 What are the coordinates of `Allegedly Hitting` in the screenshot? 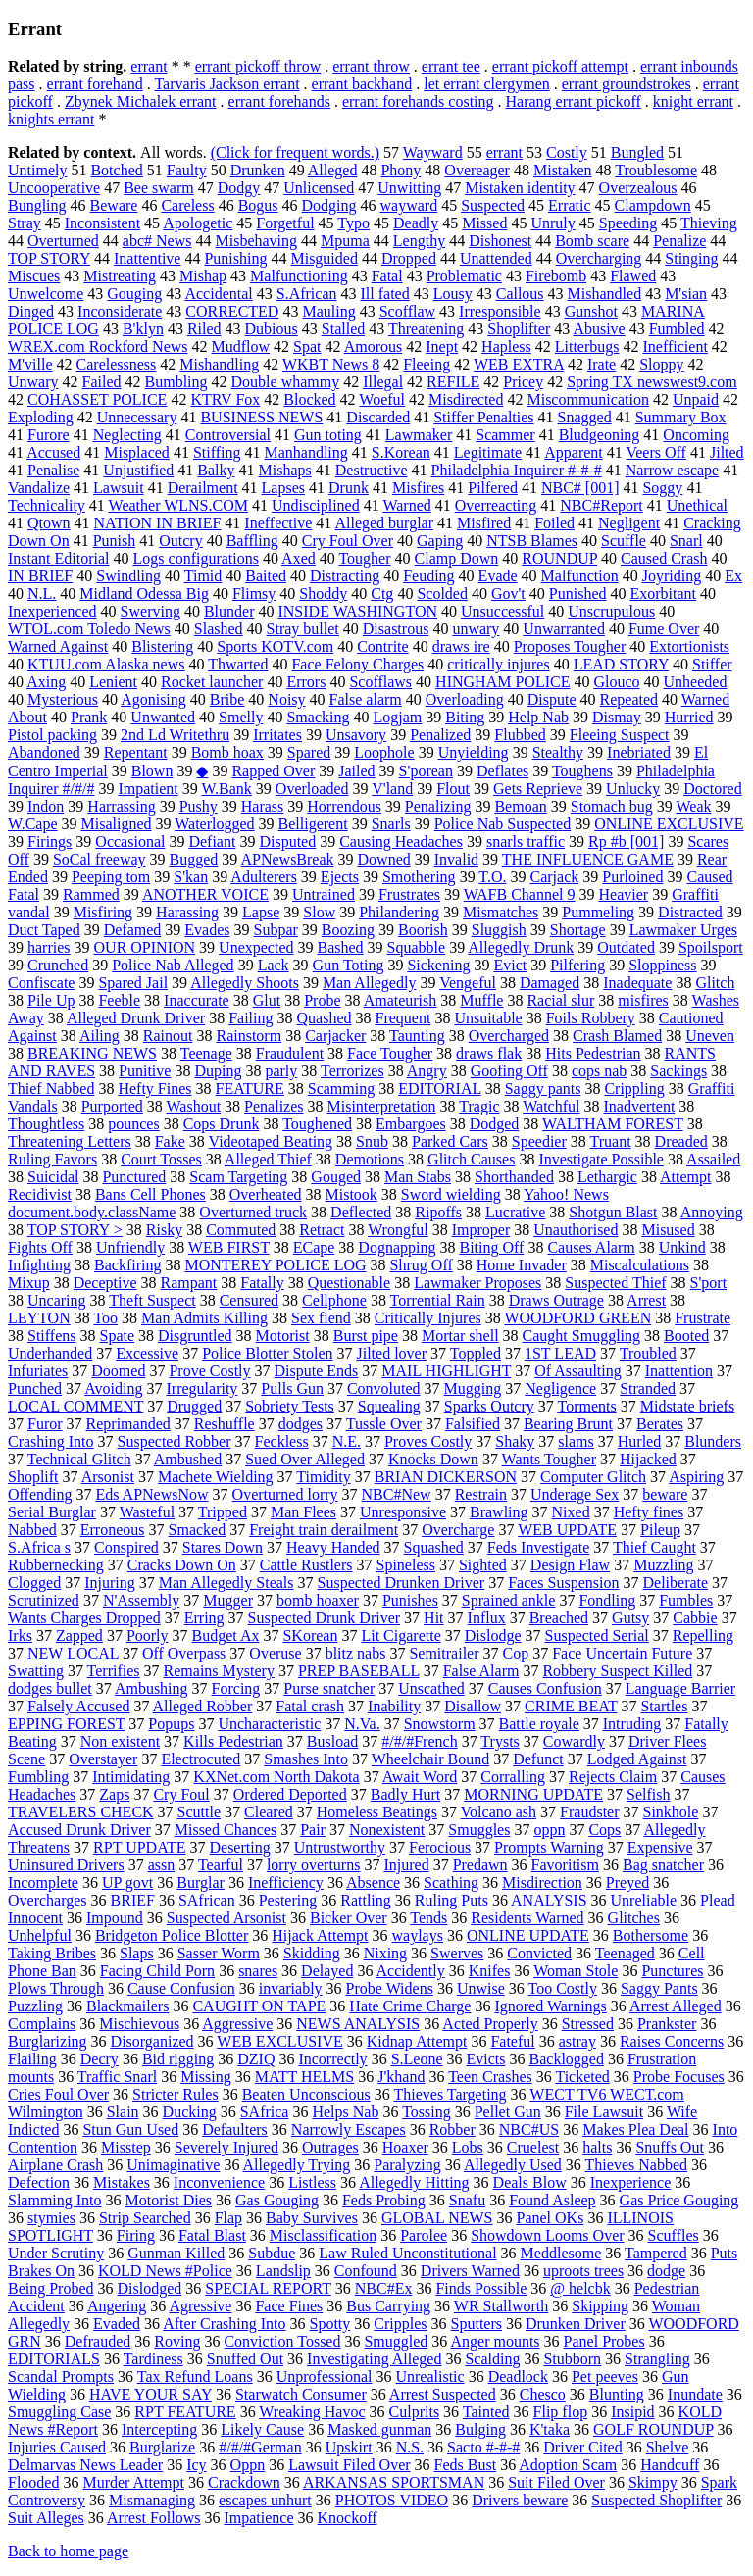 It's located at (414, 2182).